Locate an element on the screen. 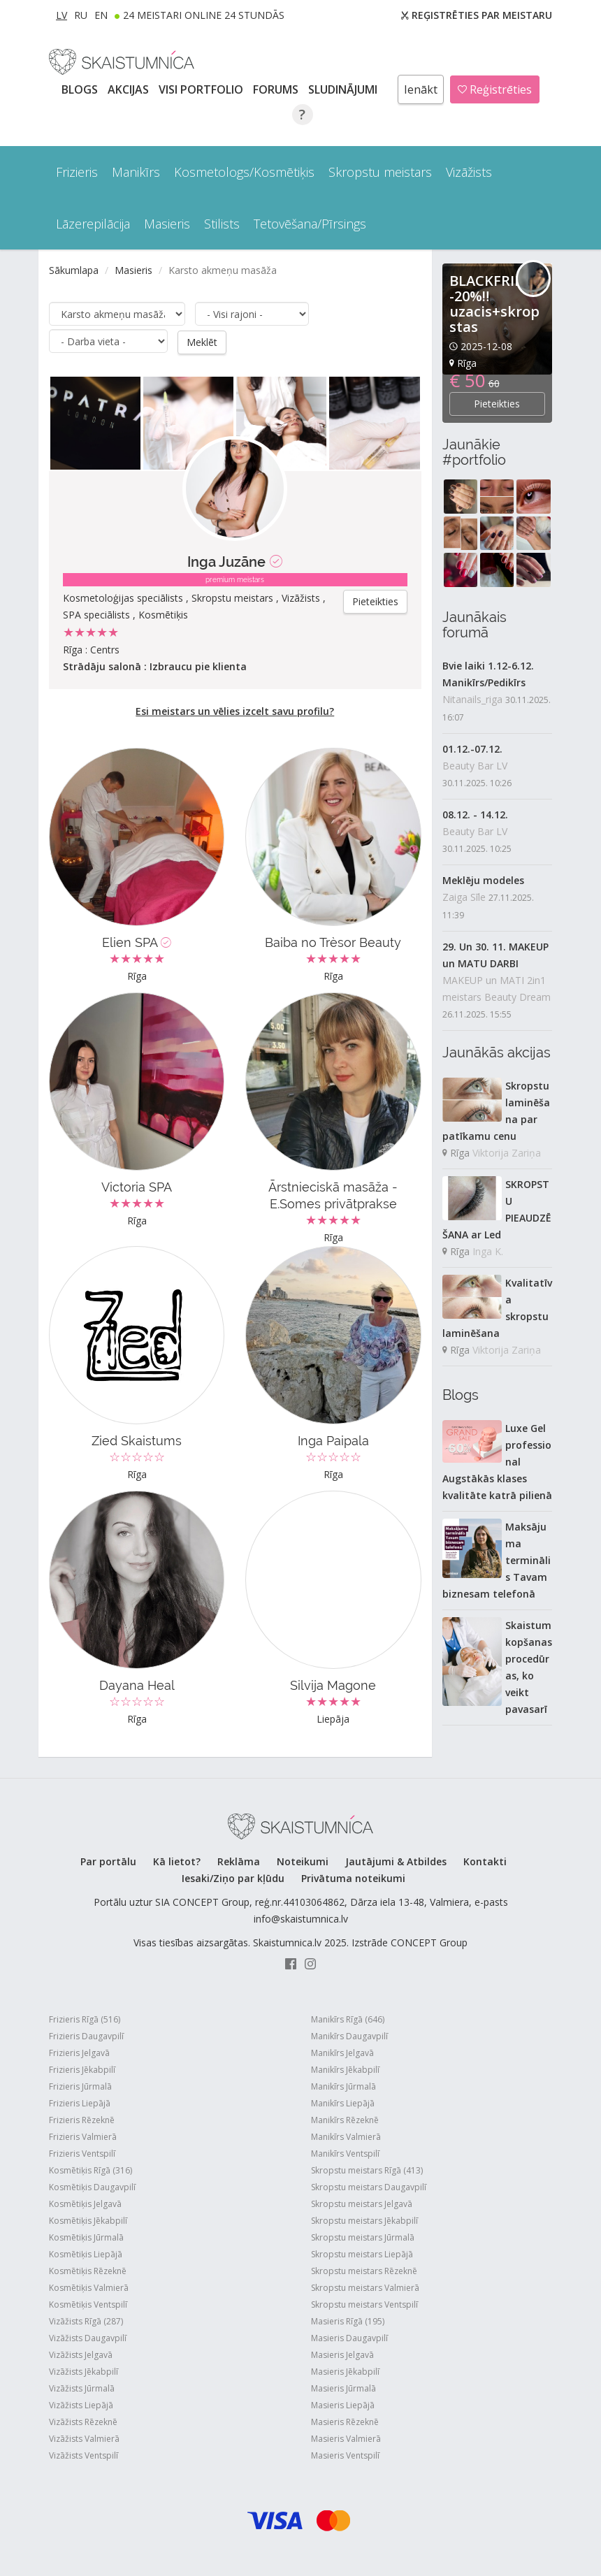  Masieris Rēzeknē is located at coordinates (345, 2421).